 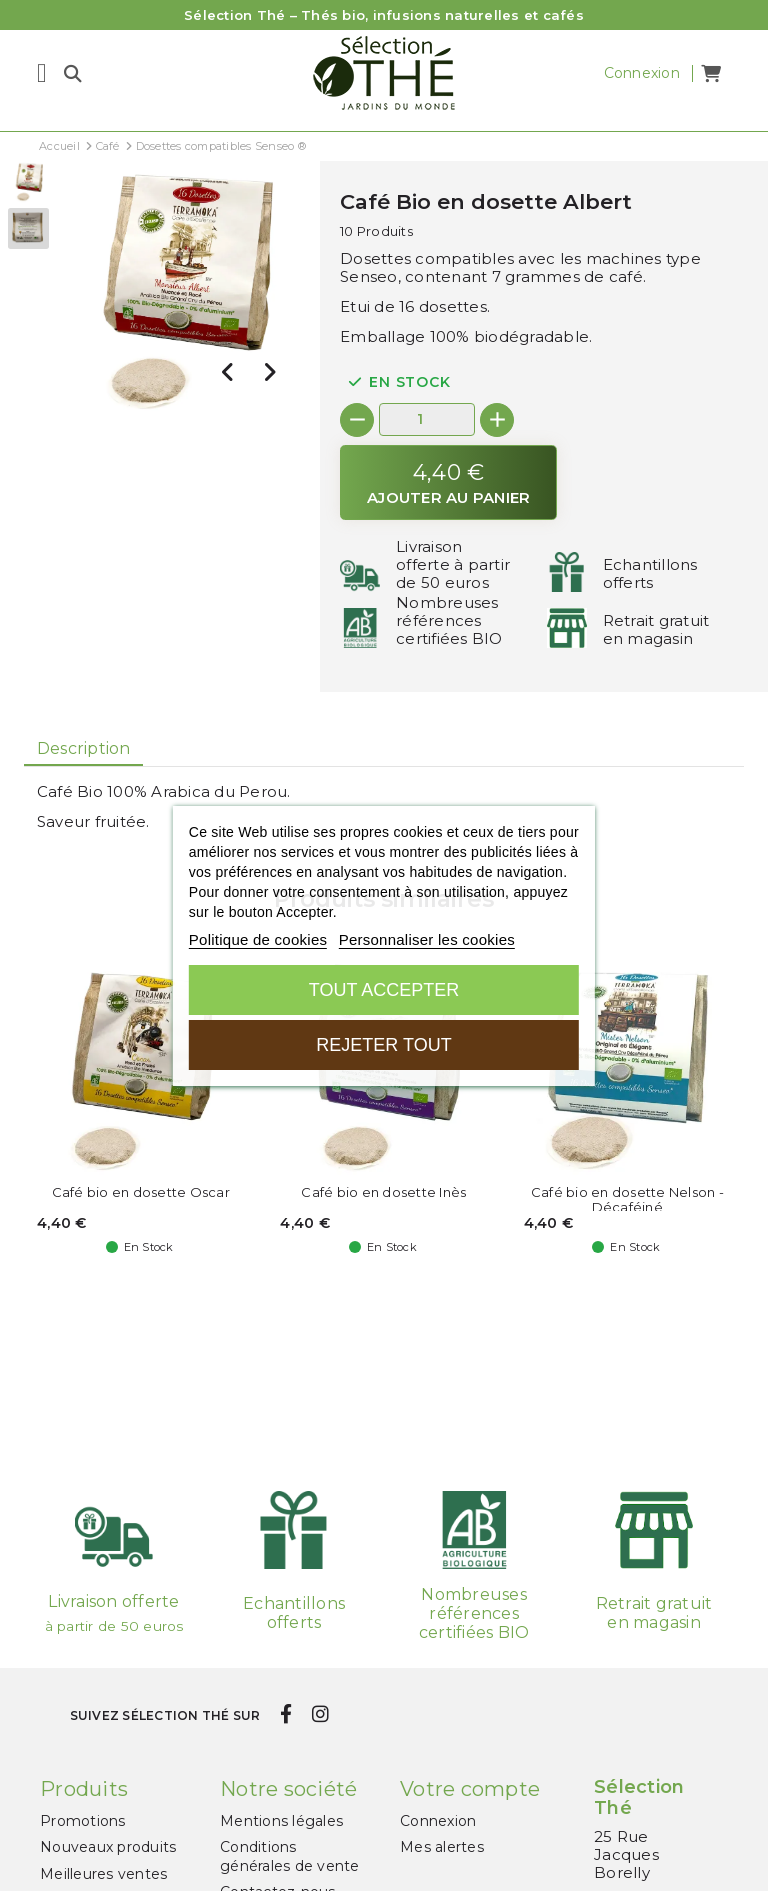 I want to click on Café bio en dosette Nelson - Décaféiné, so click(x=627, y=1200).